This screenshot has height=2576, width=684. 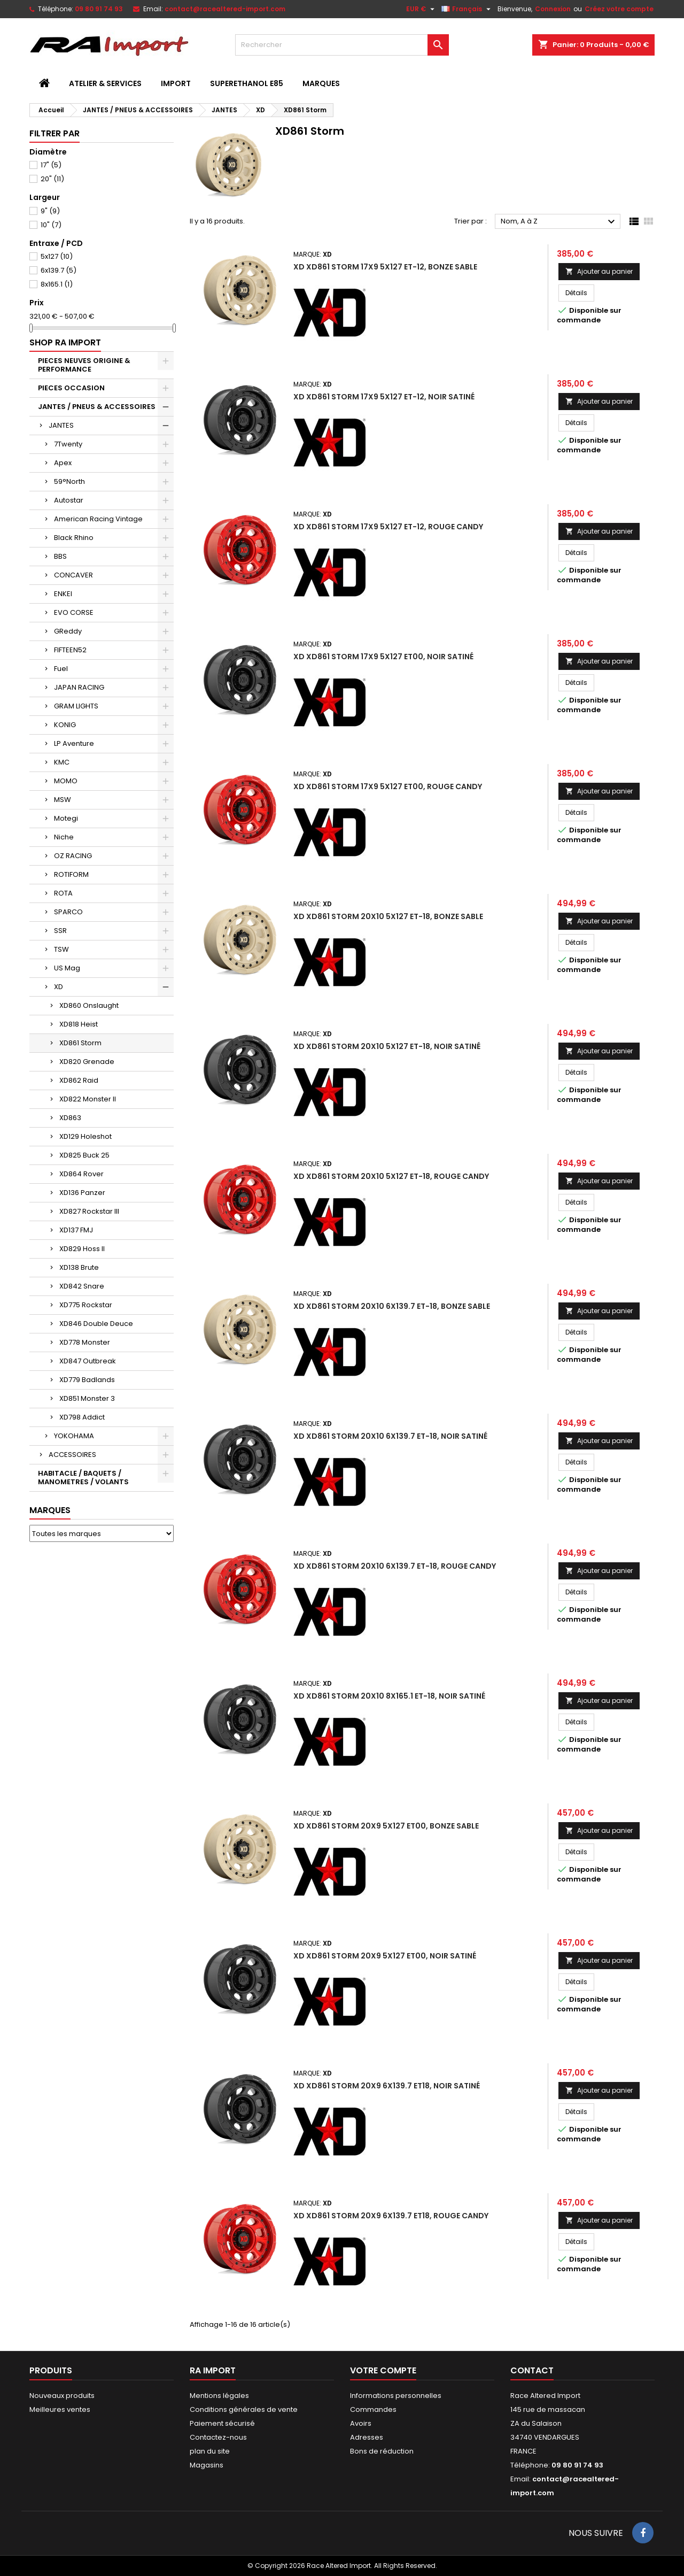 What do you see at coordinates (384, 396) in the screenshot?
I see `XD XD861 Storm 17x9 5x127 ET-12, Noir Satiné` at bounding box center [384, 396].